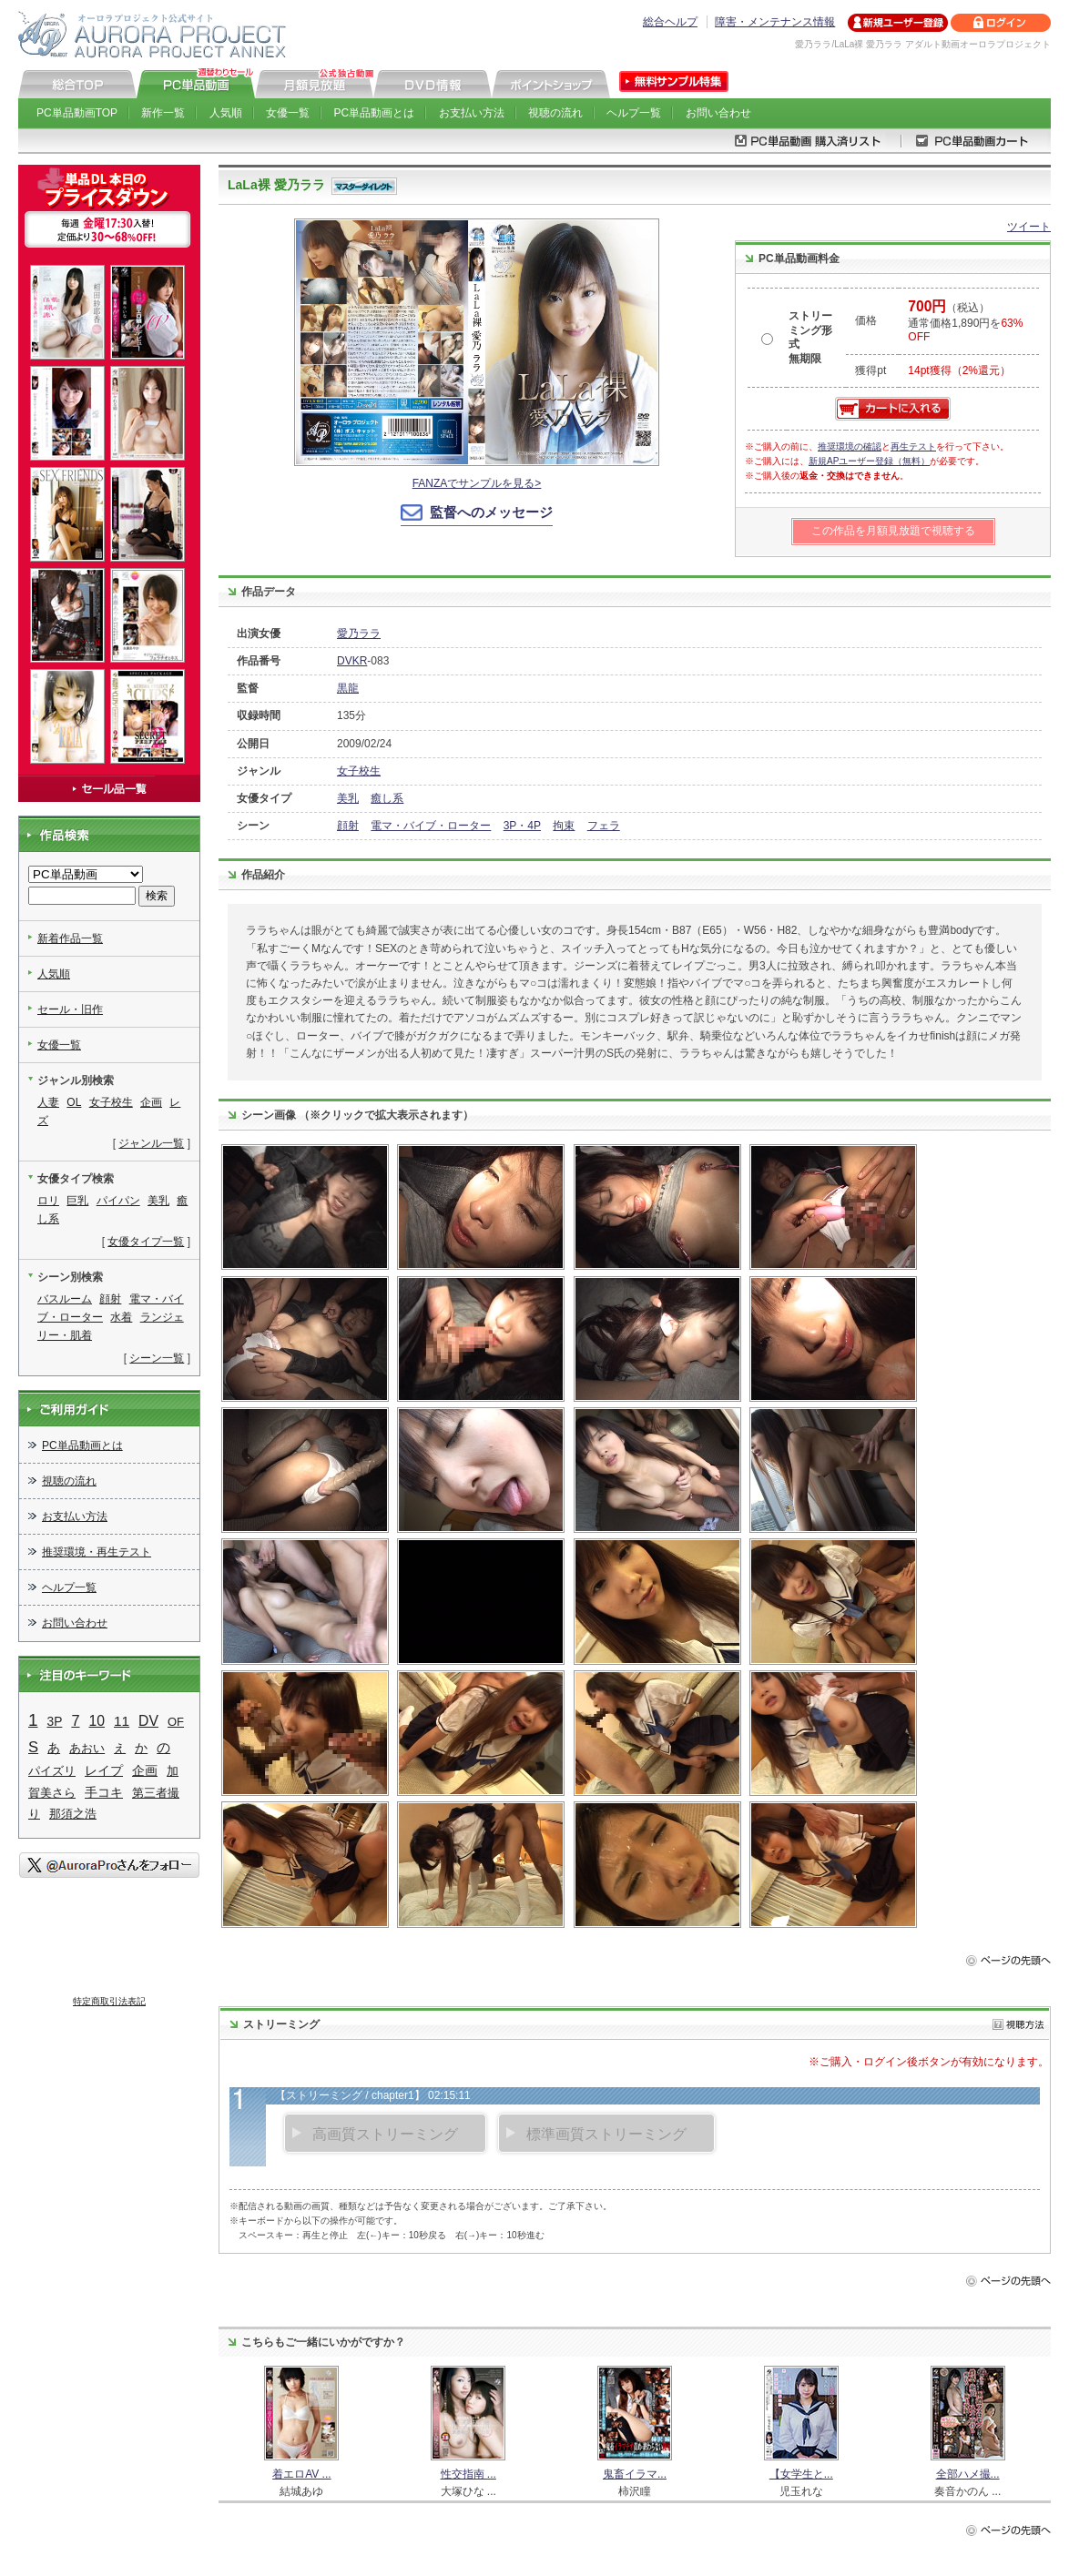 This screenshot has width=1069, height=2576. I want to click on 新規APユーザー登録（無料）, so click(869, 461).